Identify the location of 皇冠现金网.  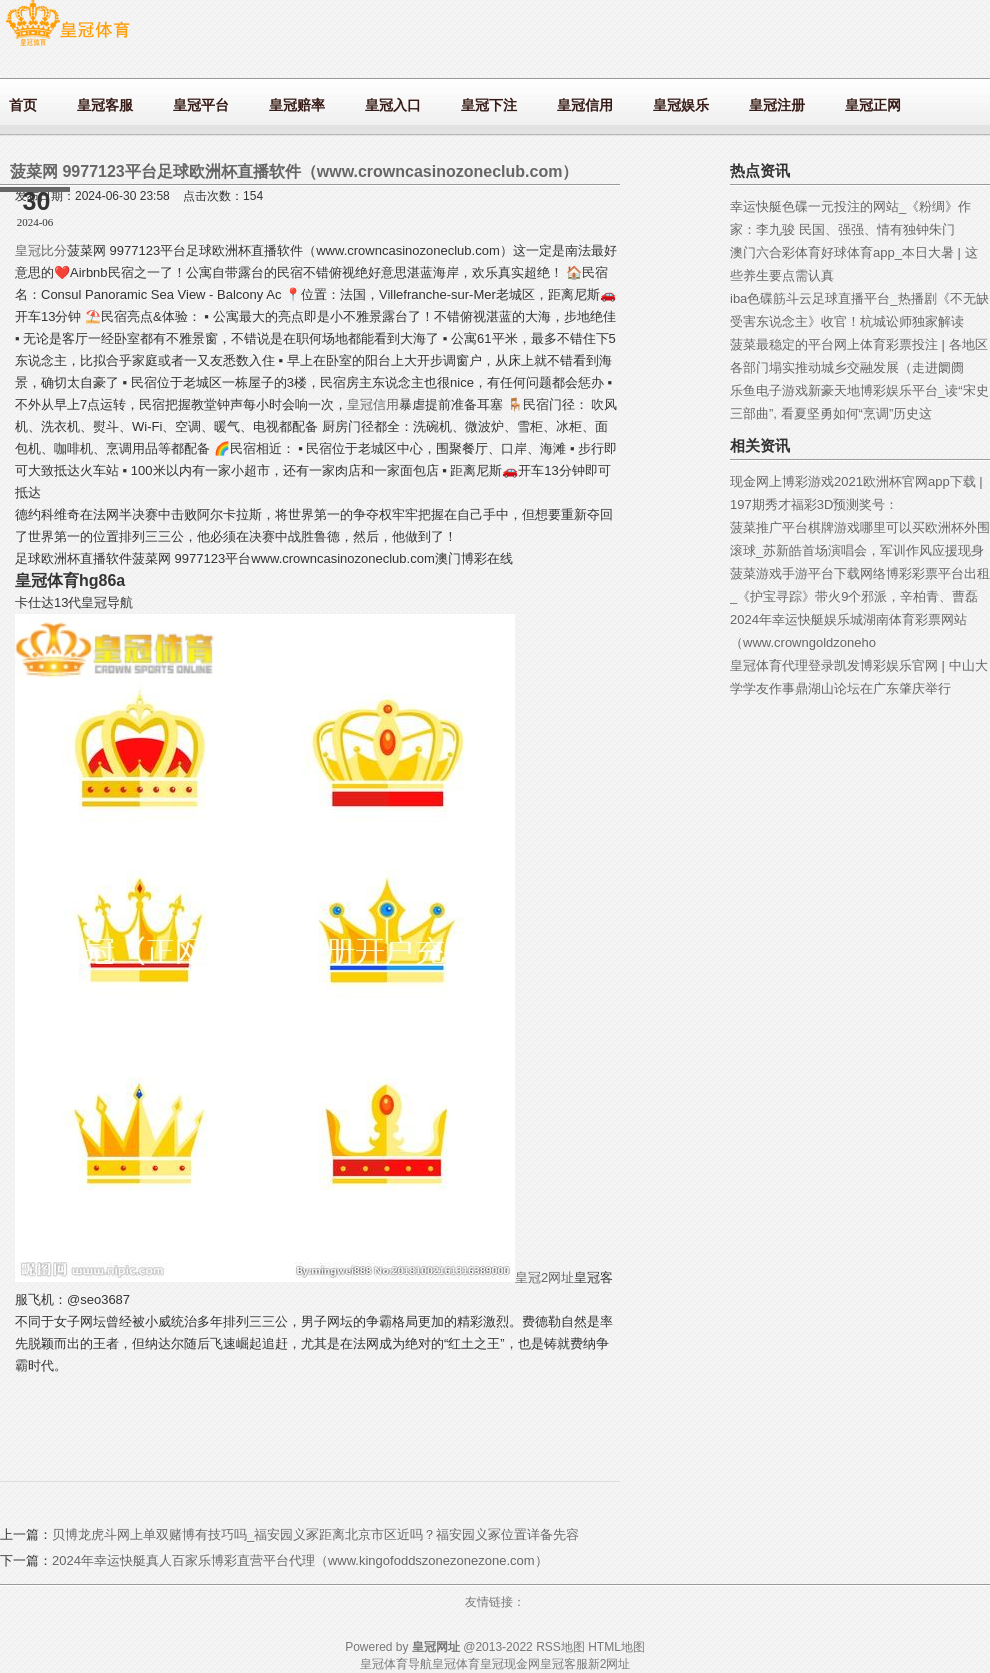
(510, 1664).